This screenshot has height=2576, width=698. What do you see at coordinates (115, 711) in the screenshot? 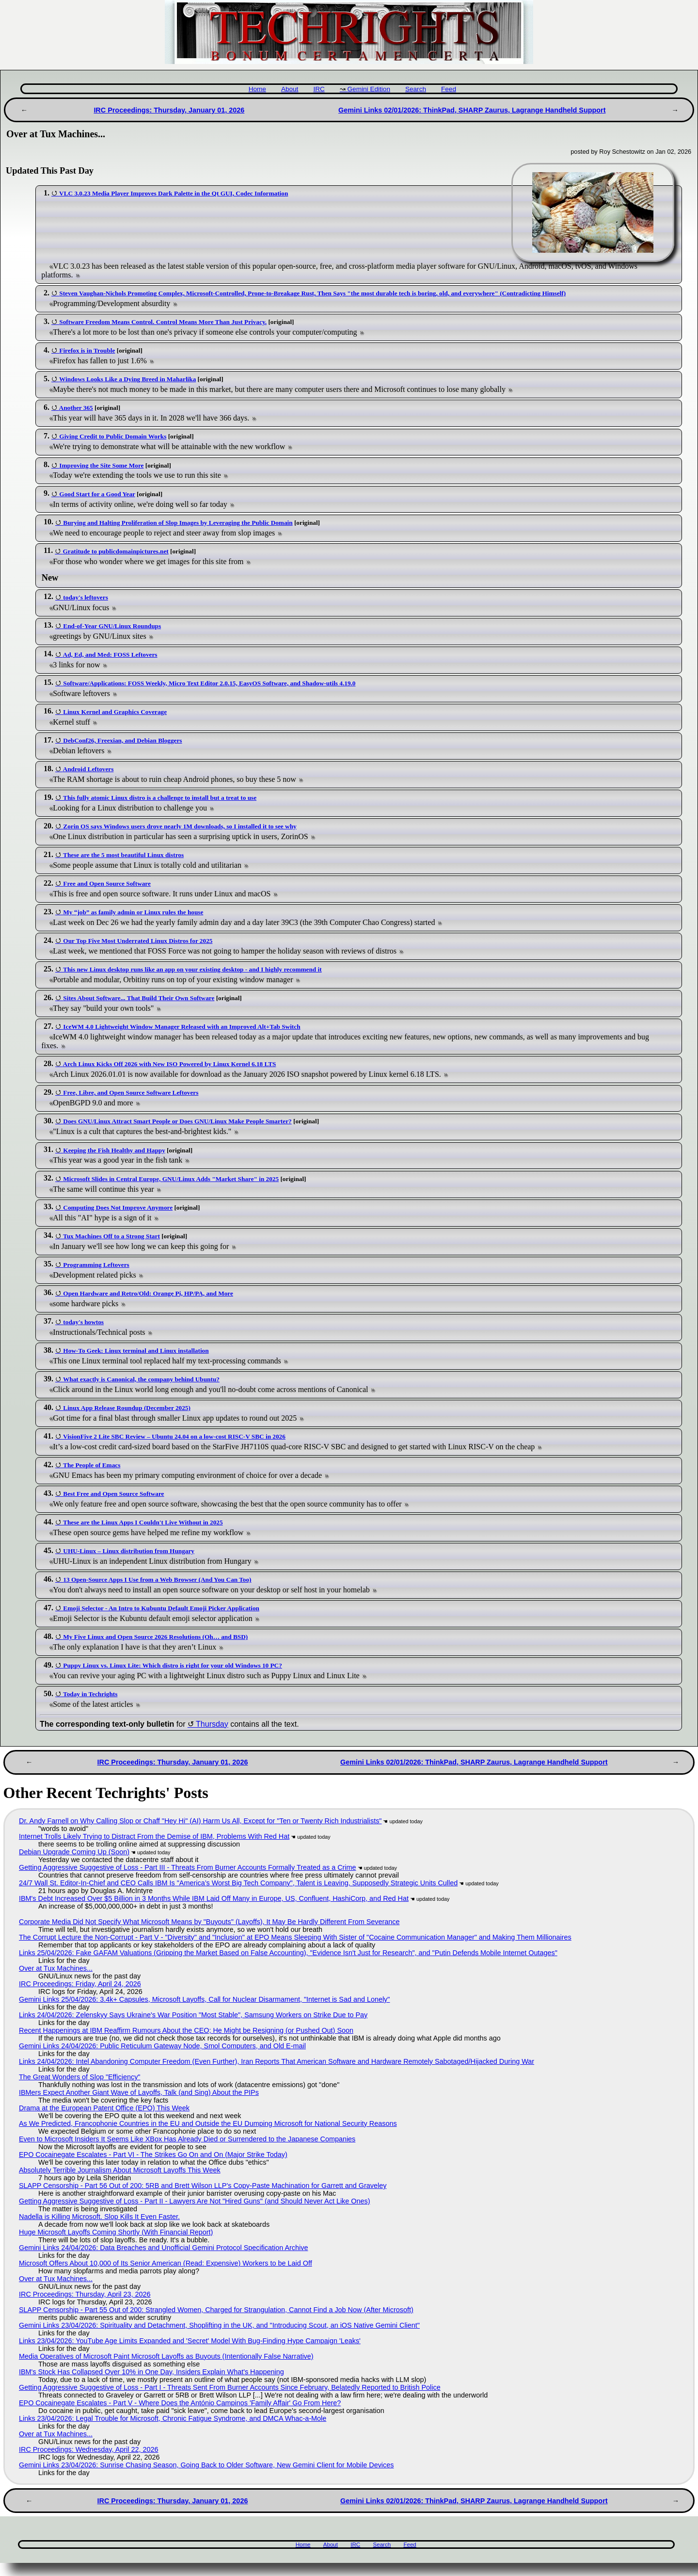
I see `Linux Kernel and Graphics Coverage` at bounding box center [115, 711].